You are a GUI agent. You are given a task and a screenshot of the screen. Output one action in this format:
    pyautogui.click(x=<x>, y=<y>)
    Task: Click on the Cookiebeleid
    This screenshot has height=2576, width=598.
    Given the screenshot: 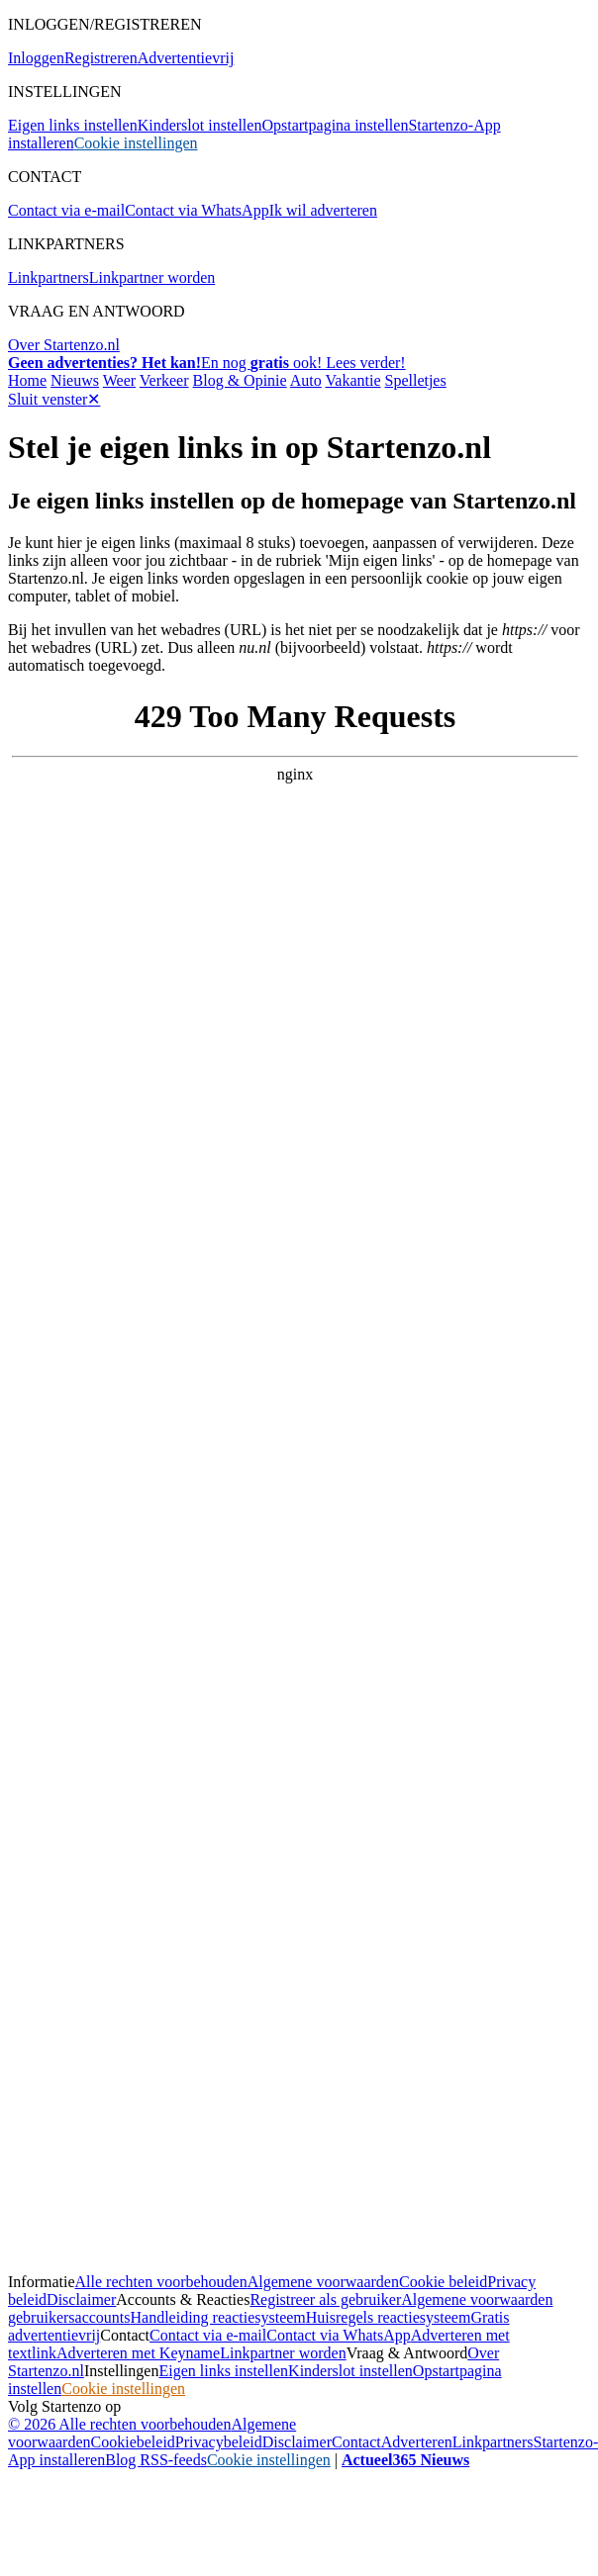 What is the action you would take?
    pyautogui.click(x=133, y=2442)
    